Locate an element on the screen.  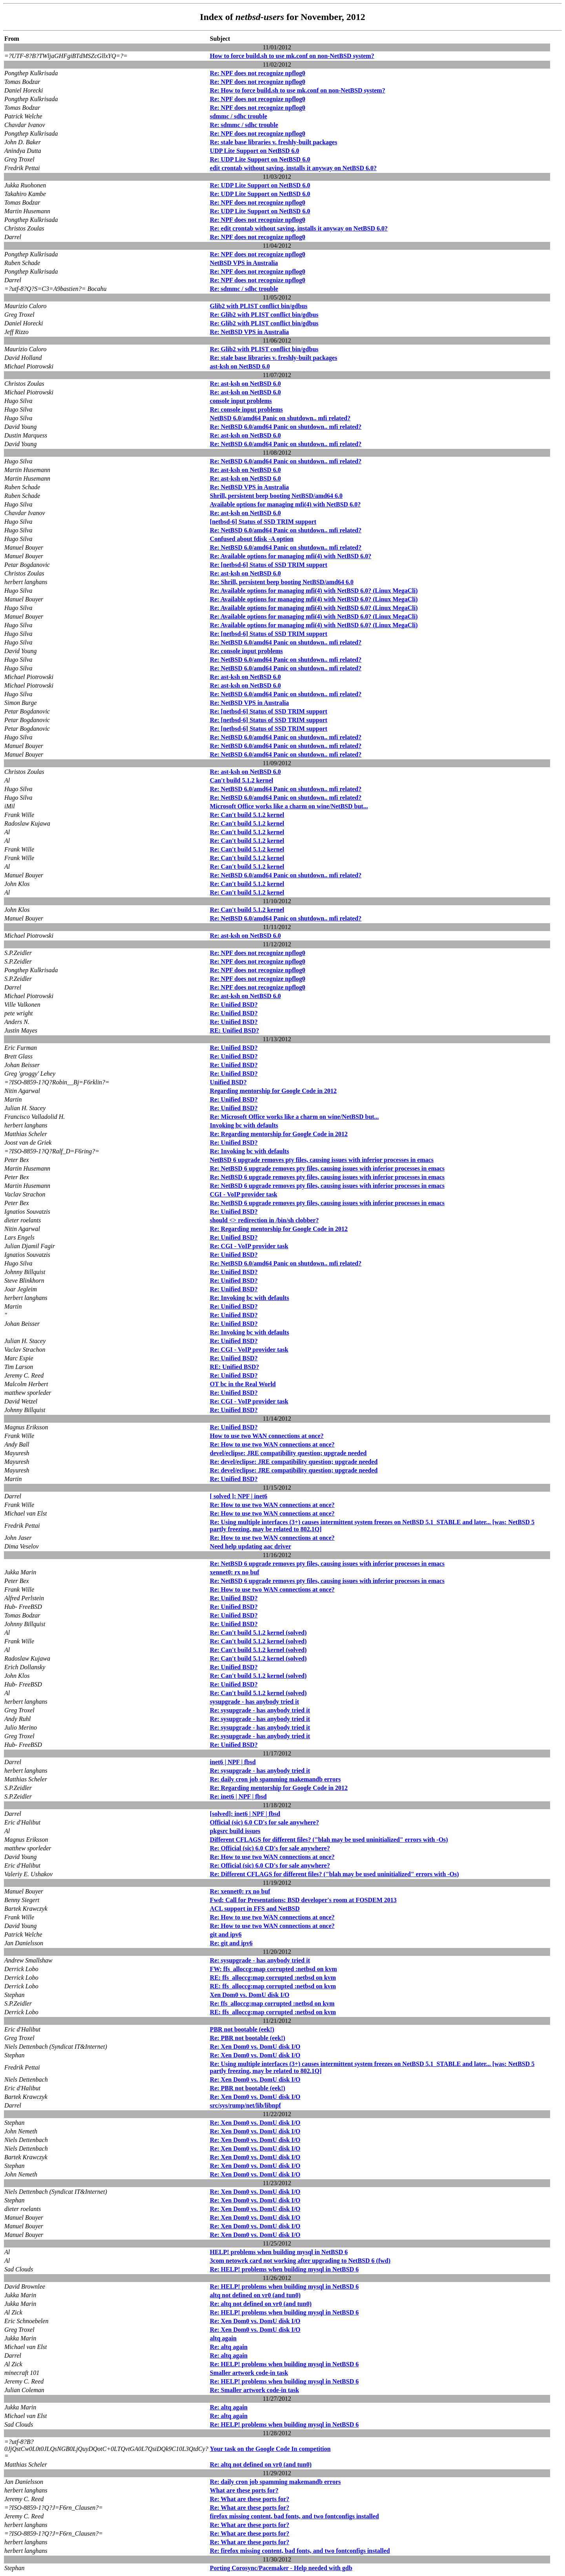
NetBSD 6.0/amd64 Panic on shutdown.. mfi related? is located at coordinates (280, 418).